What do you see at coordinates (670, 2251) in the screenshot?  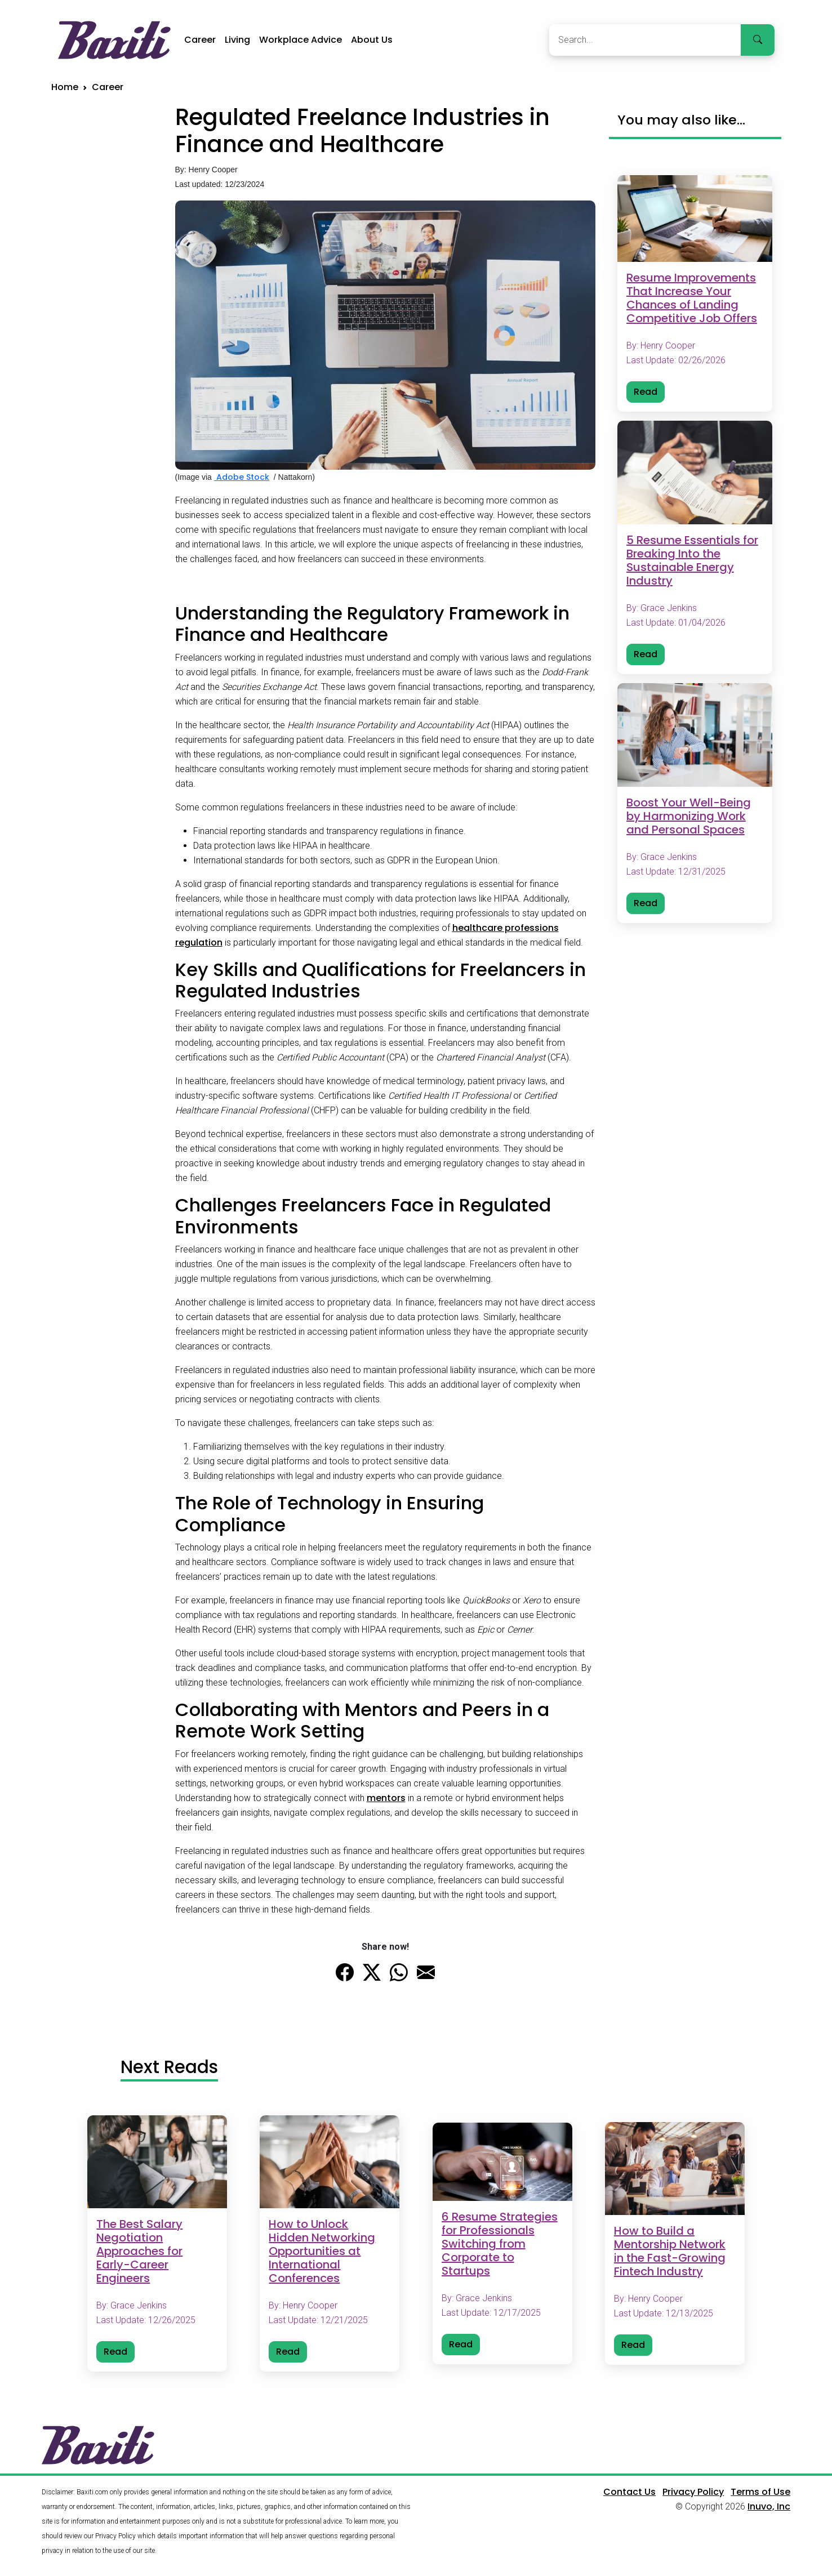 I see `How to Build a Mentorship Network in the Fast-Growing Fintech Industry` at bounding box center [670, 2251].